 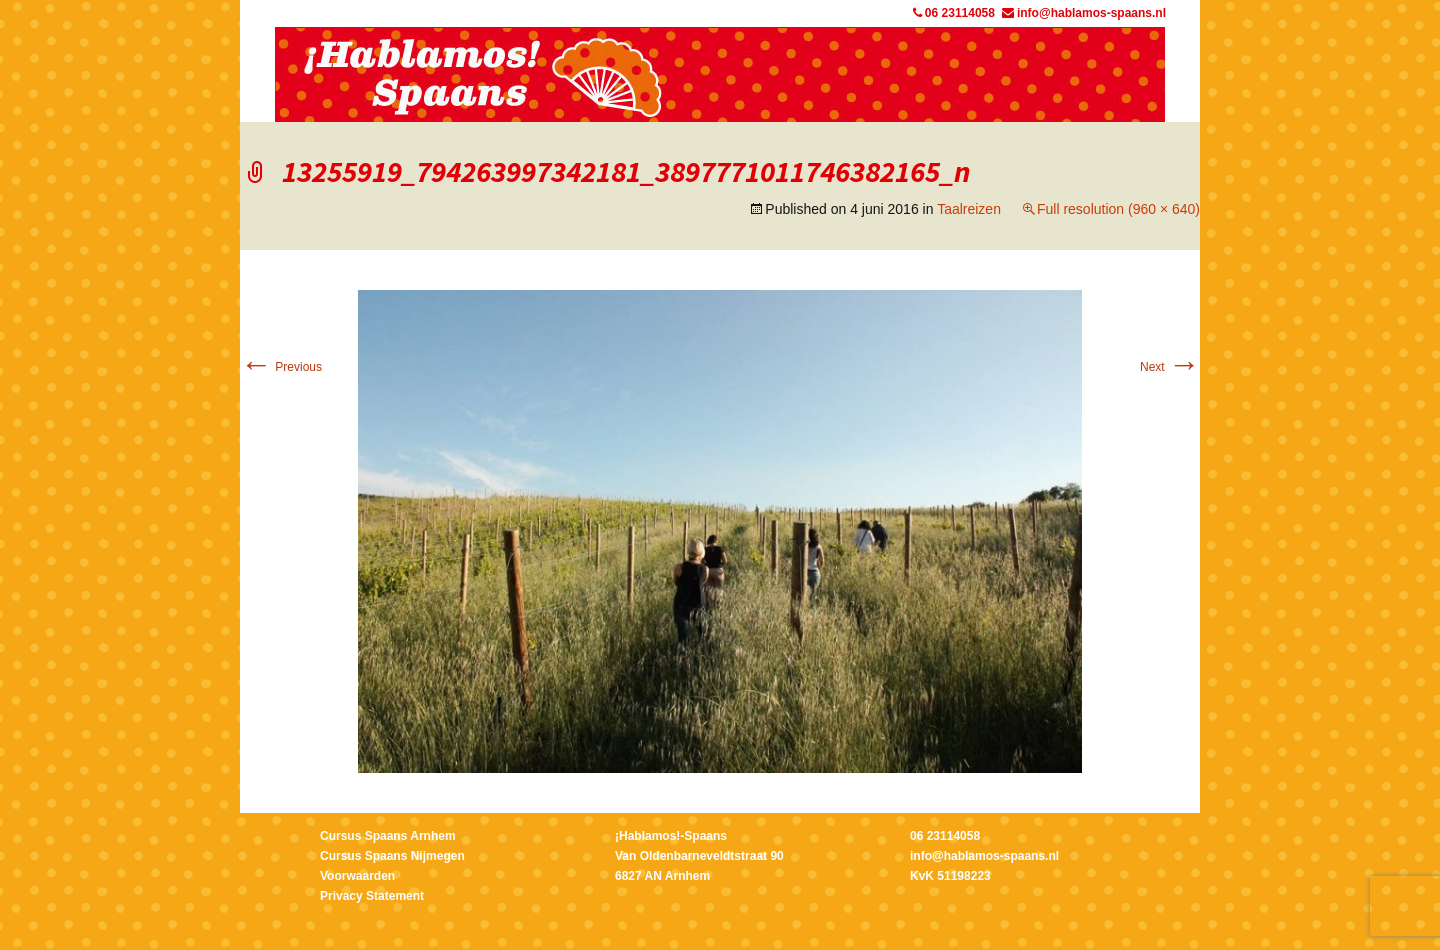 What do you see at coordinates (392, 856) in the screenshot?
I see `Cursus Spaans Nijmegen` at bounding box center [392, 856].